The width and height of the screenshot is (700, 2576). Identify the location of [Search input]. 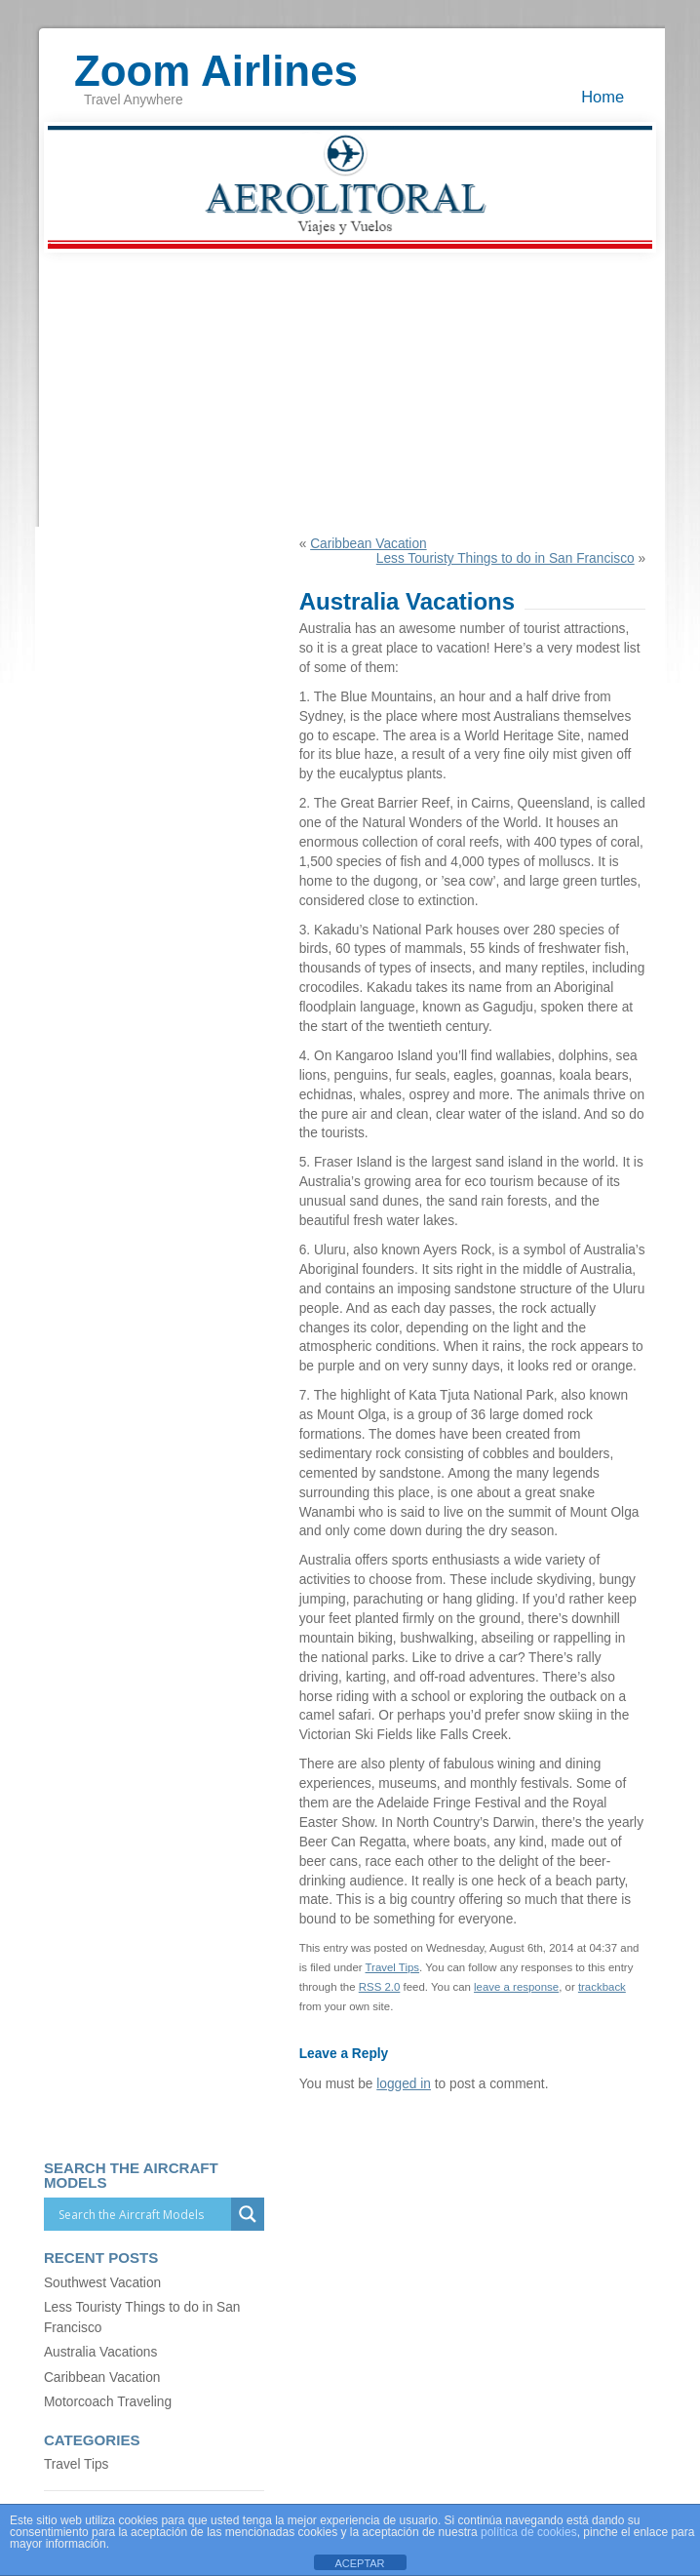
(142, 2214).